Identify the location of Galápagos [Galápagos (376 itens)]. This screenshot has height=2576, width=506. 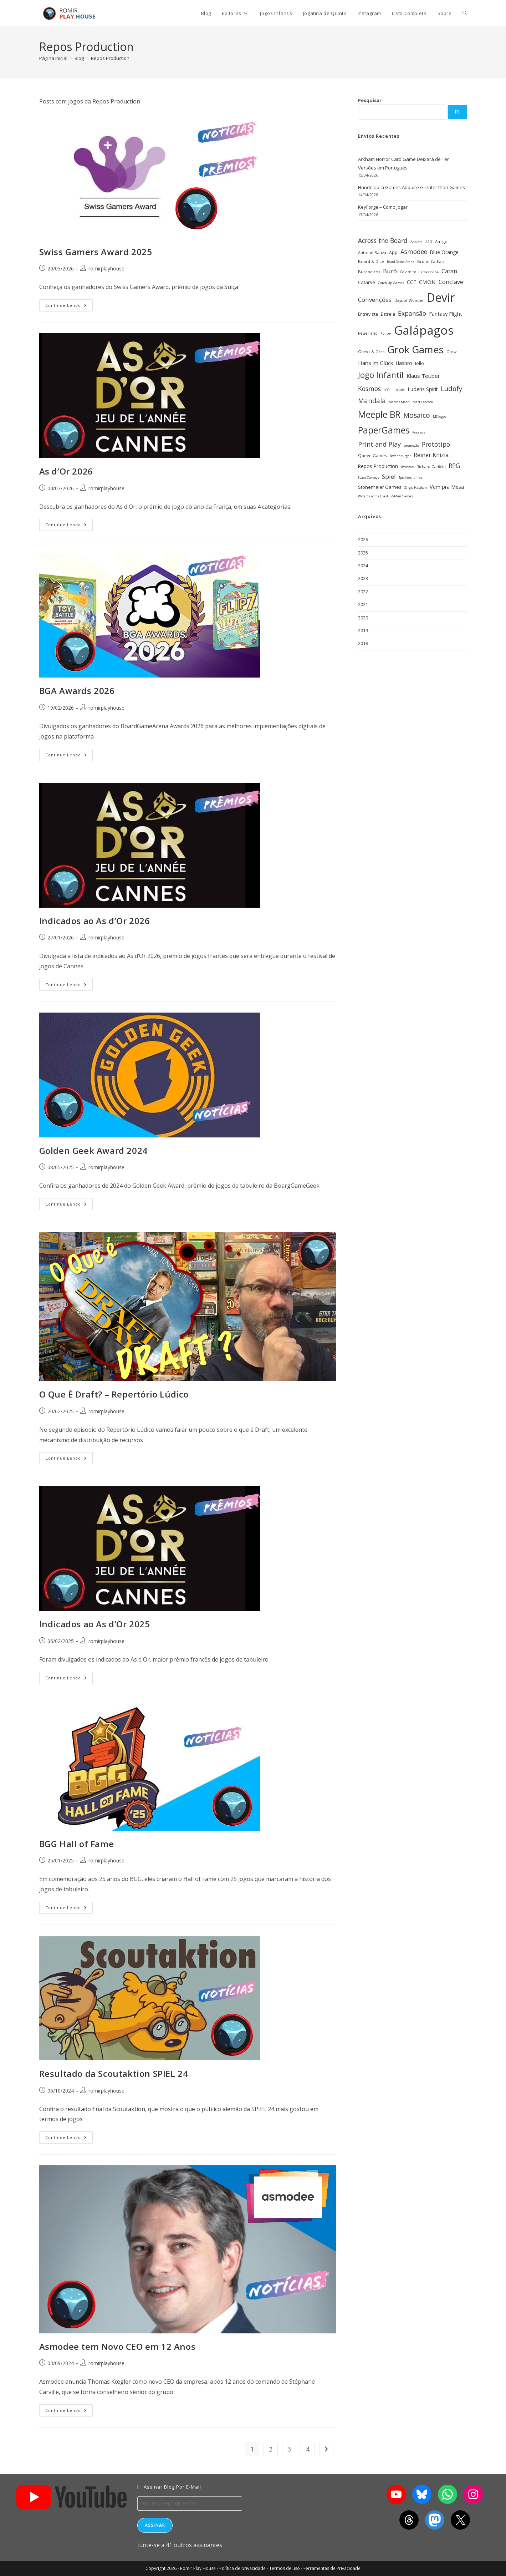
(424, 330).